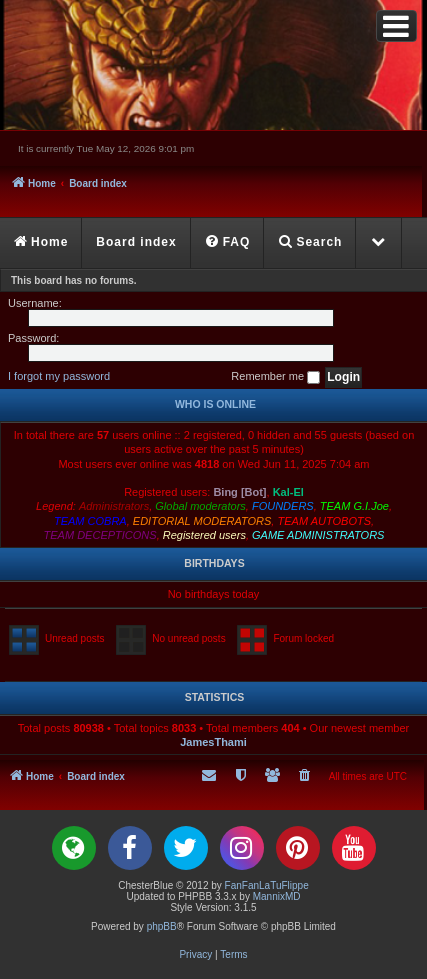 Image resolution: width=427 pixels, height=979 pixels. What do you see at coordinates (228, 243) in the screenshot?
I see `[menuitem]` at bounding box center [228, 243].